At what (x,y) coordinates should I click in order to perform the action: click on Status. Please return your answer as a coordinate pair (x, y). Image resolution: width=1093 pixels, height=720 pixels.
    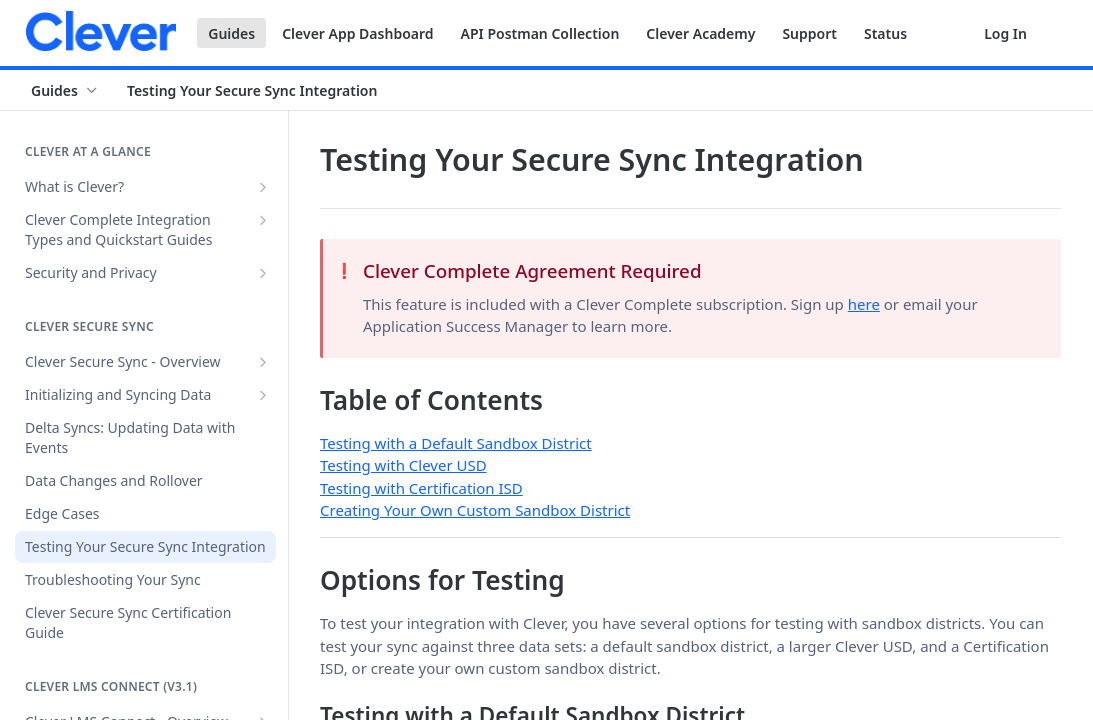
    Looking at the image, I should click on (885, 33).